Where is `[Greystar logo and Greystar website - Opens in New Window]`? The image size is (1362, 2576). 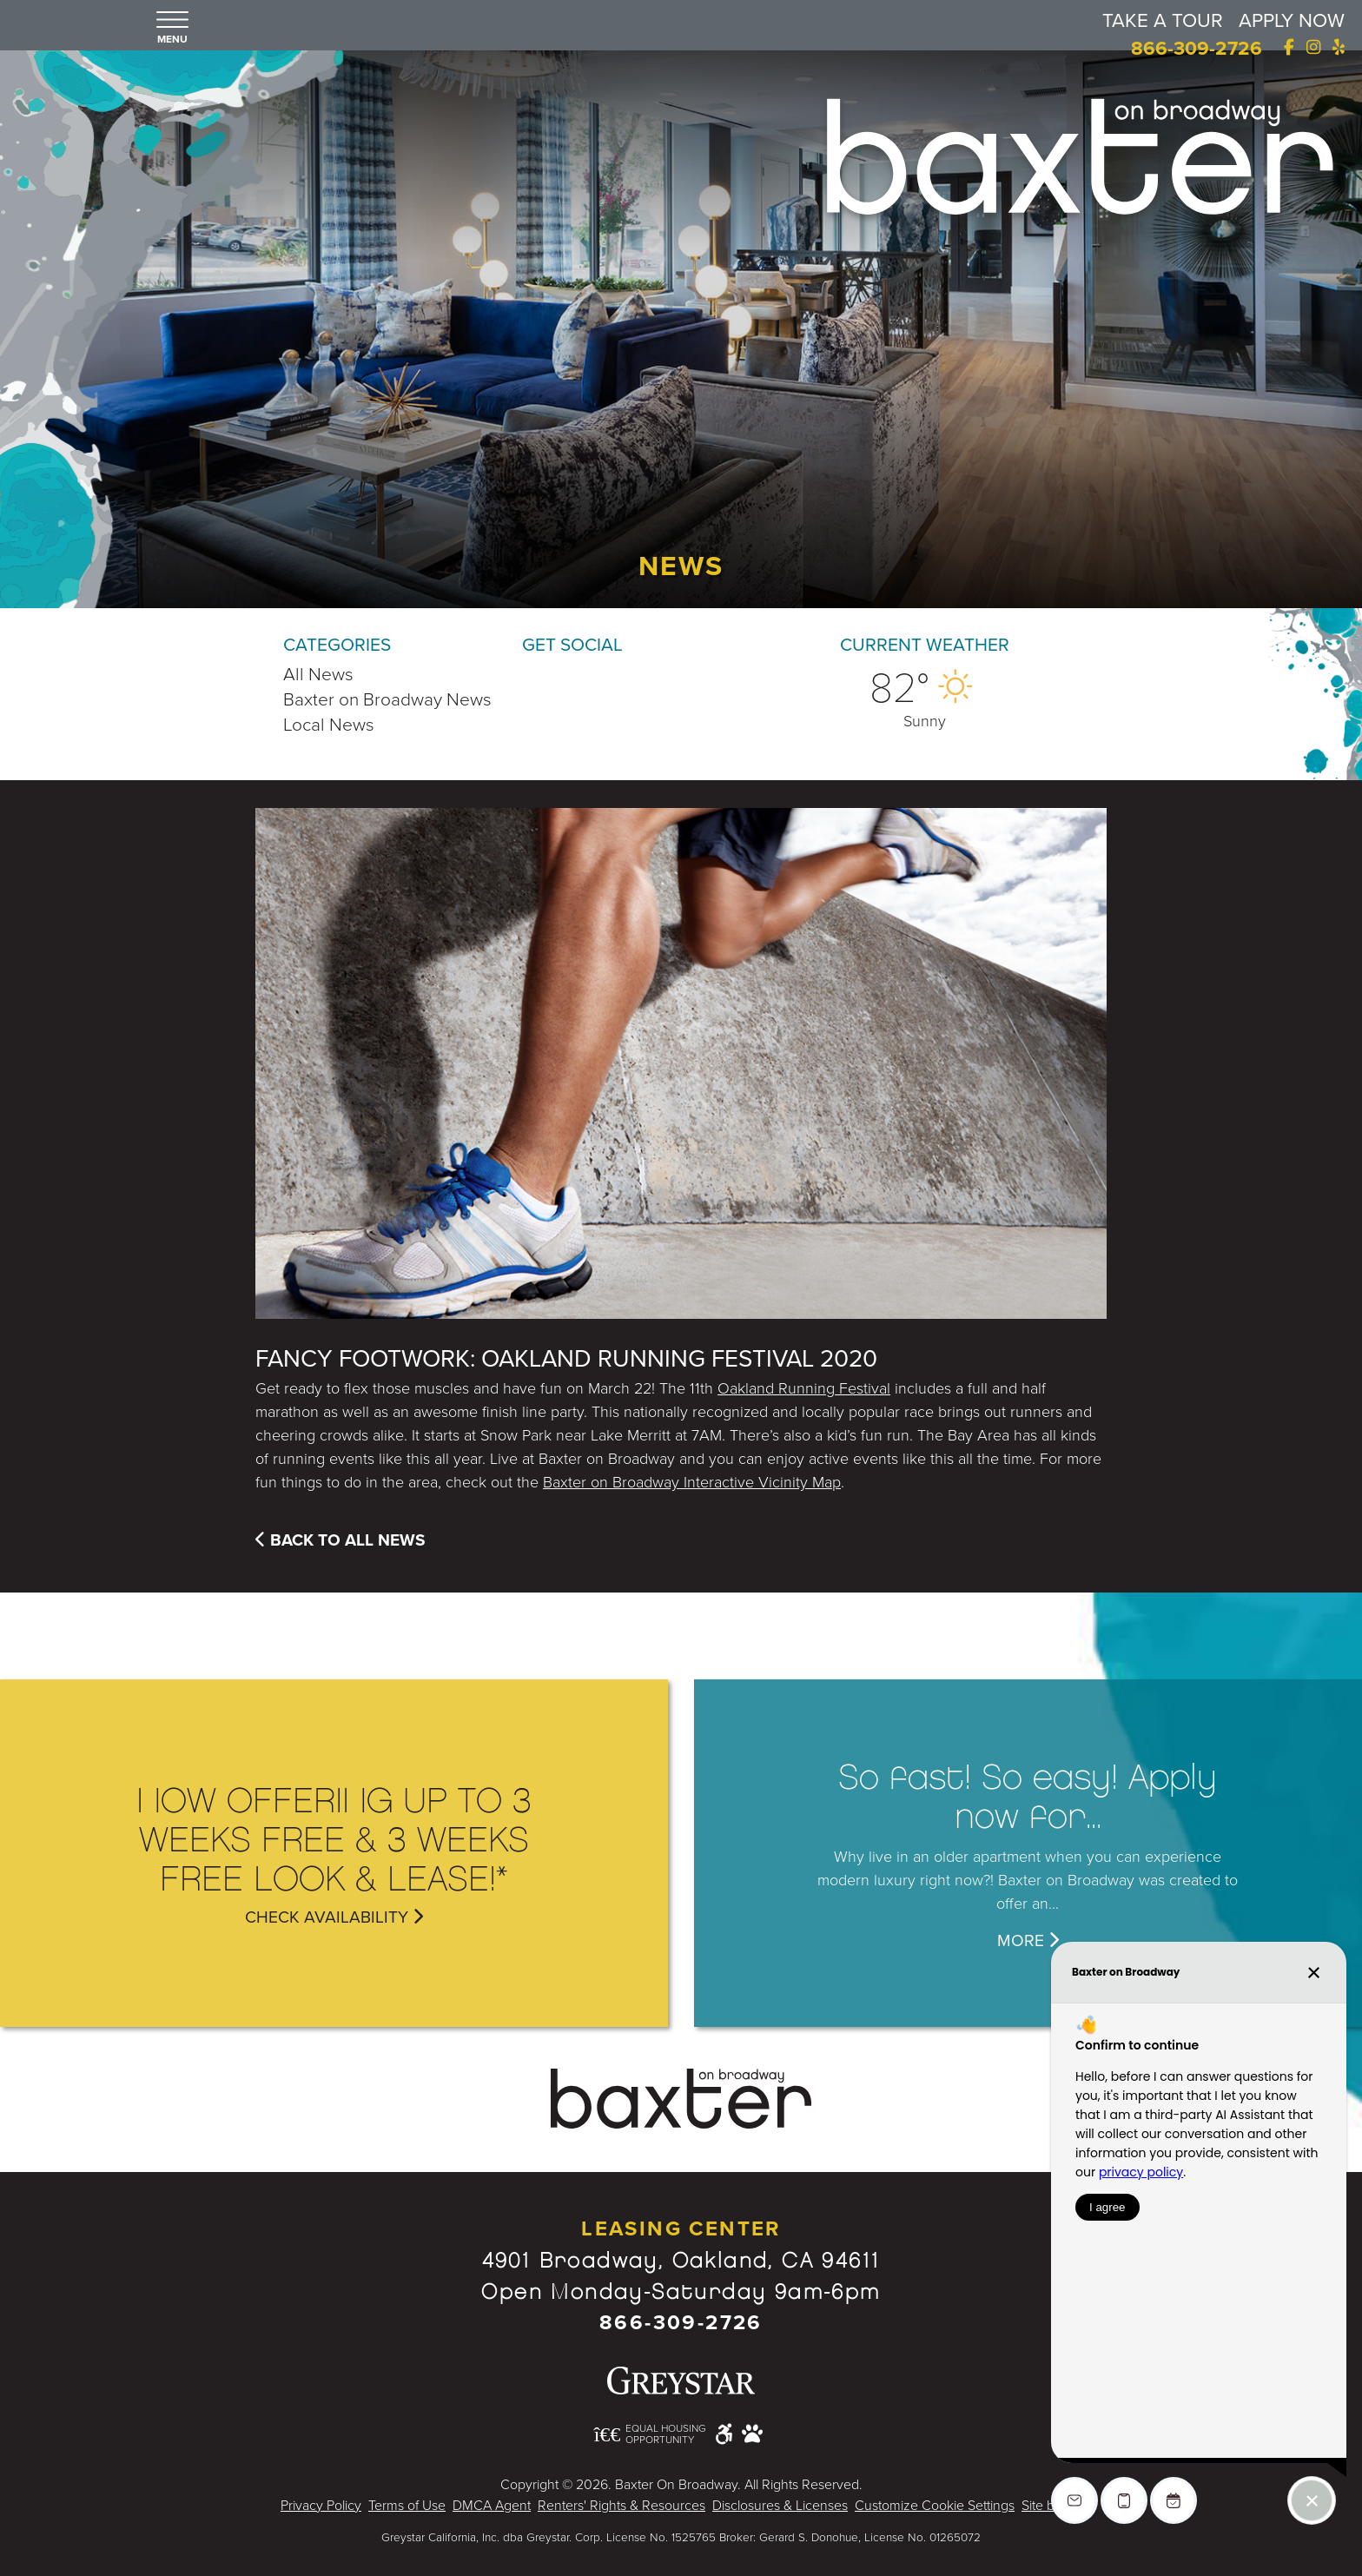 [Greystar logo and Greystar website - Opens in New Window] is located at coordinates (681, 2380).